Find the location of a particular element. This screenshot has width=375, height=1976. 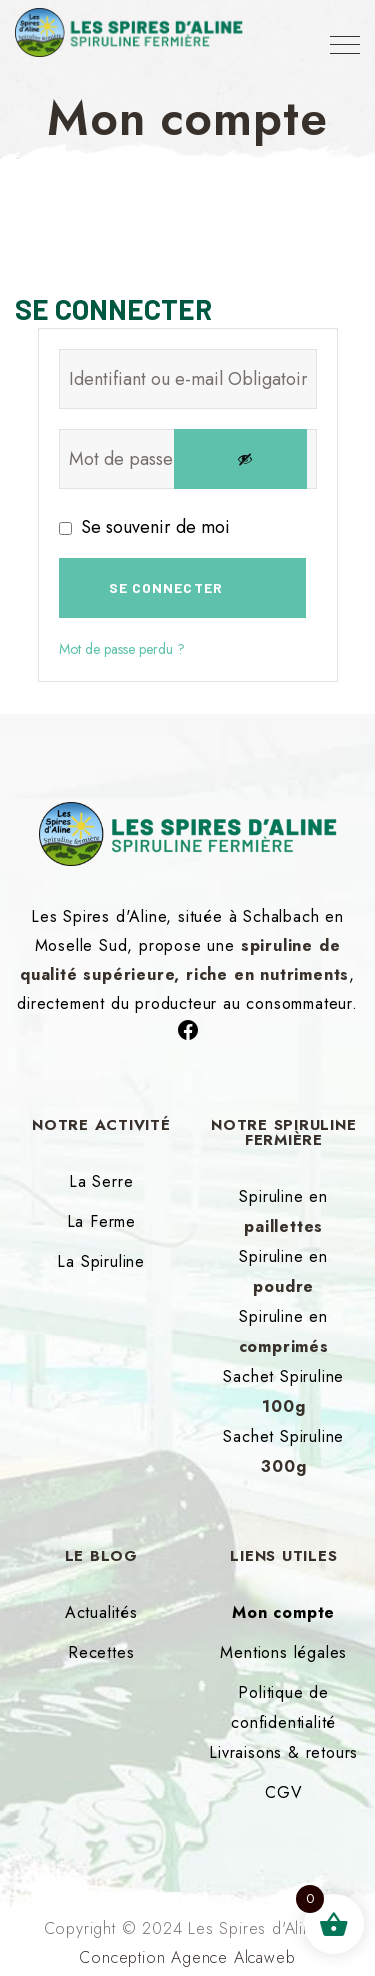

[Afficher le mot de passe] is located at coordinates (240, 459).